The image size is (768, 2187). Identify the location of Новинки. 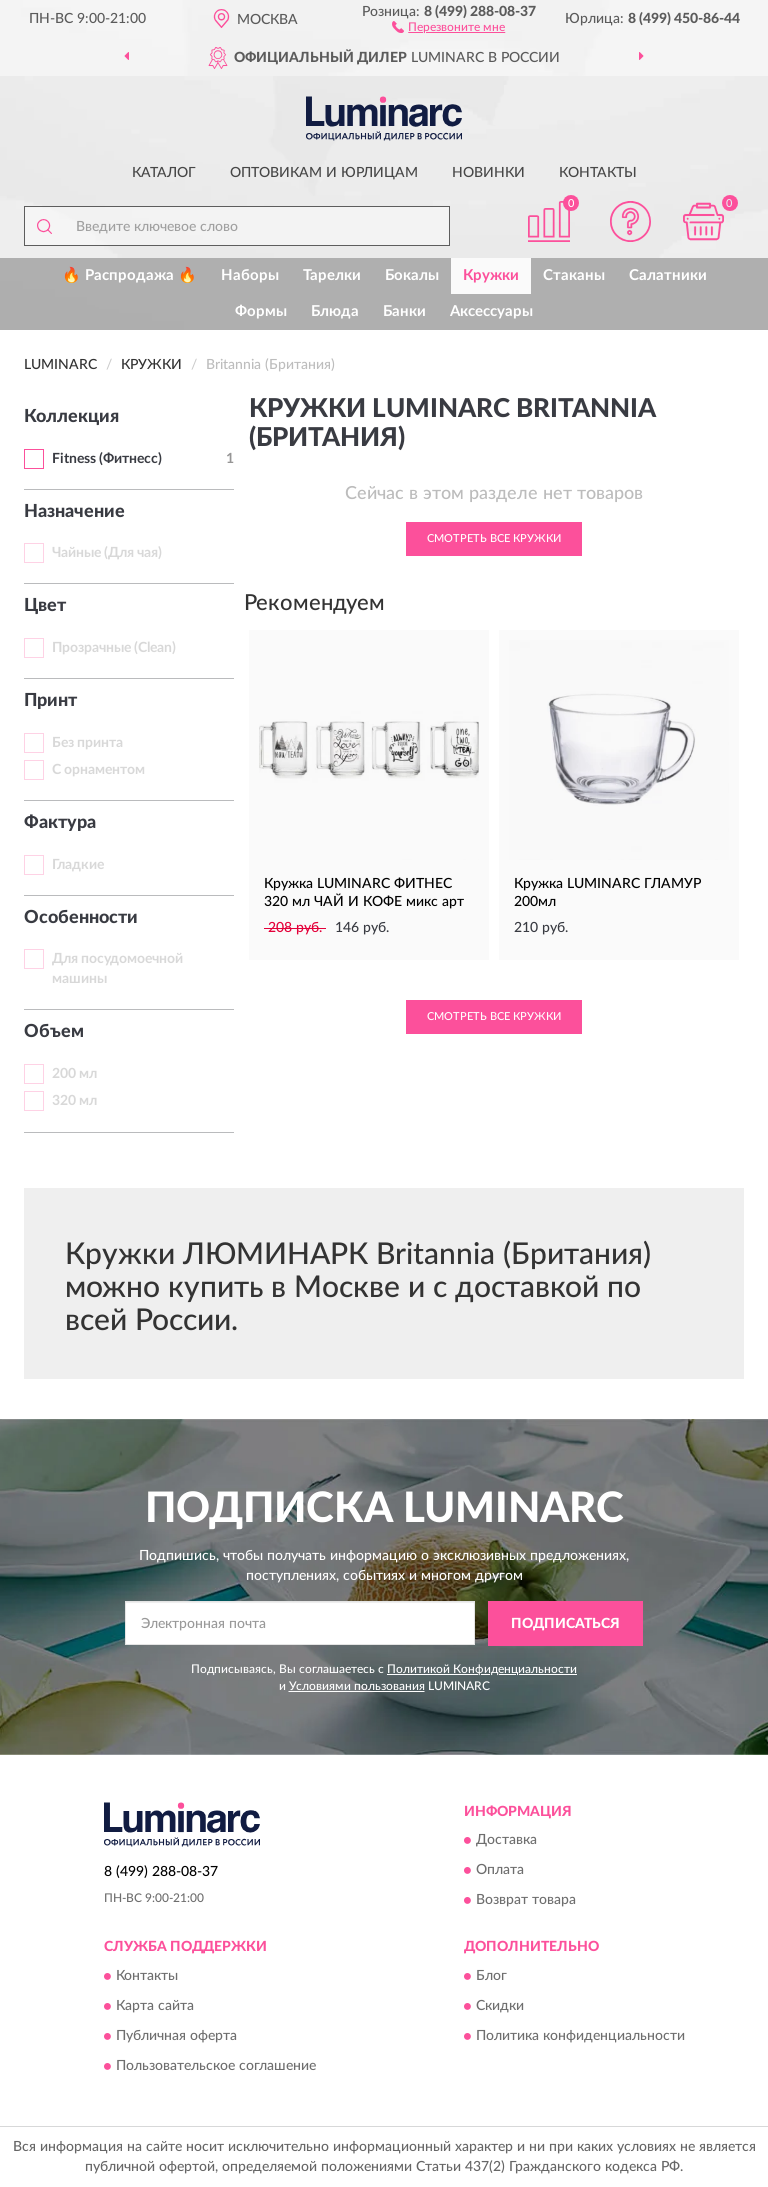
(488, 173).